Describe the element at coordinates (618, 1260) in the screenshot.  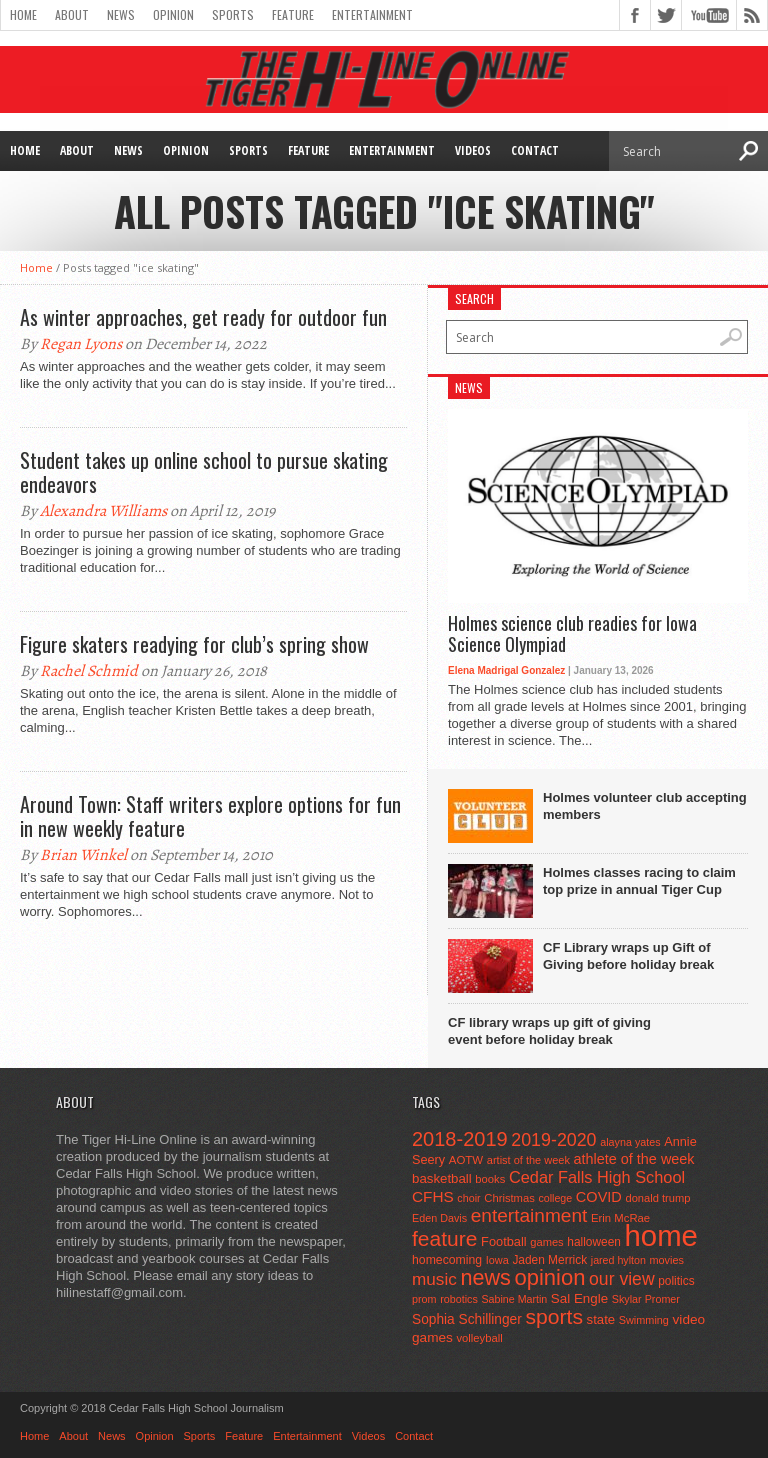
I see `jared hylton [jared hylton (40 items)]` at that location.